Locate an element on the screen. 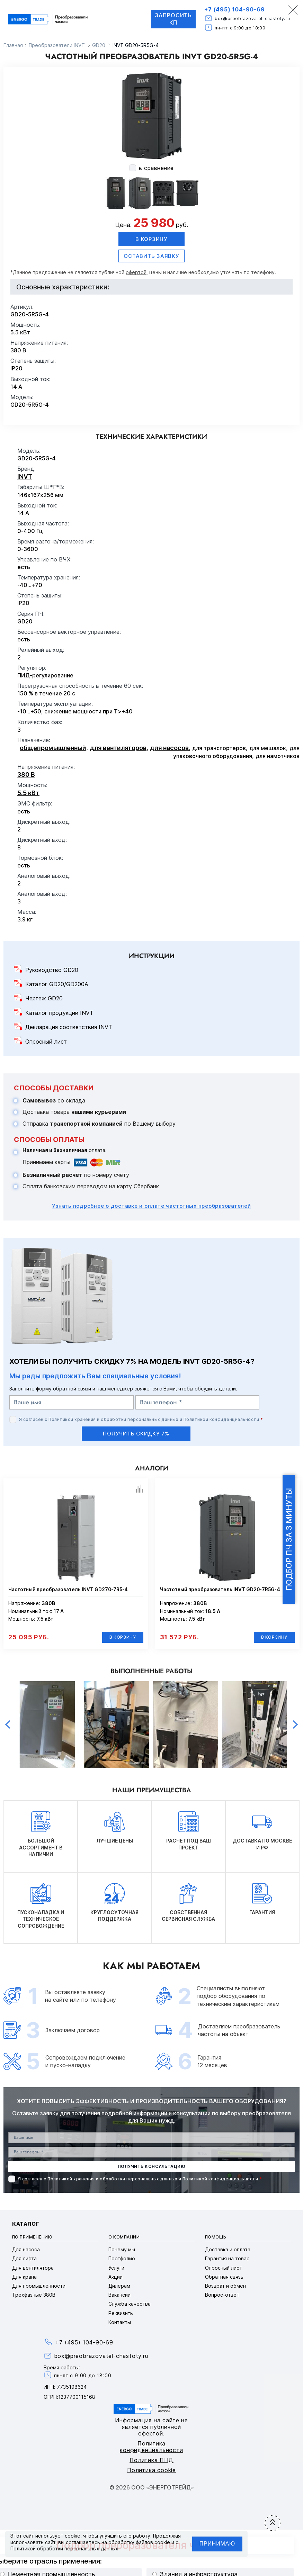 The width and height of the screenshot is (303, 2576). Доставка и оплата is located at coordinates (227, 2250).